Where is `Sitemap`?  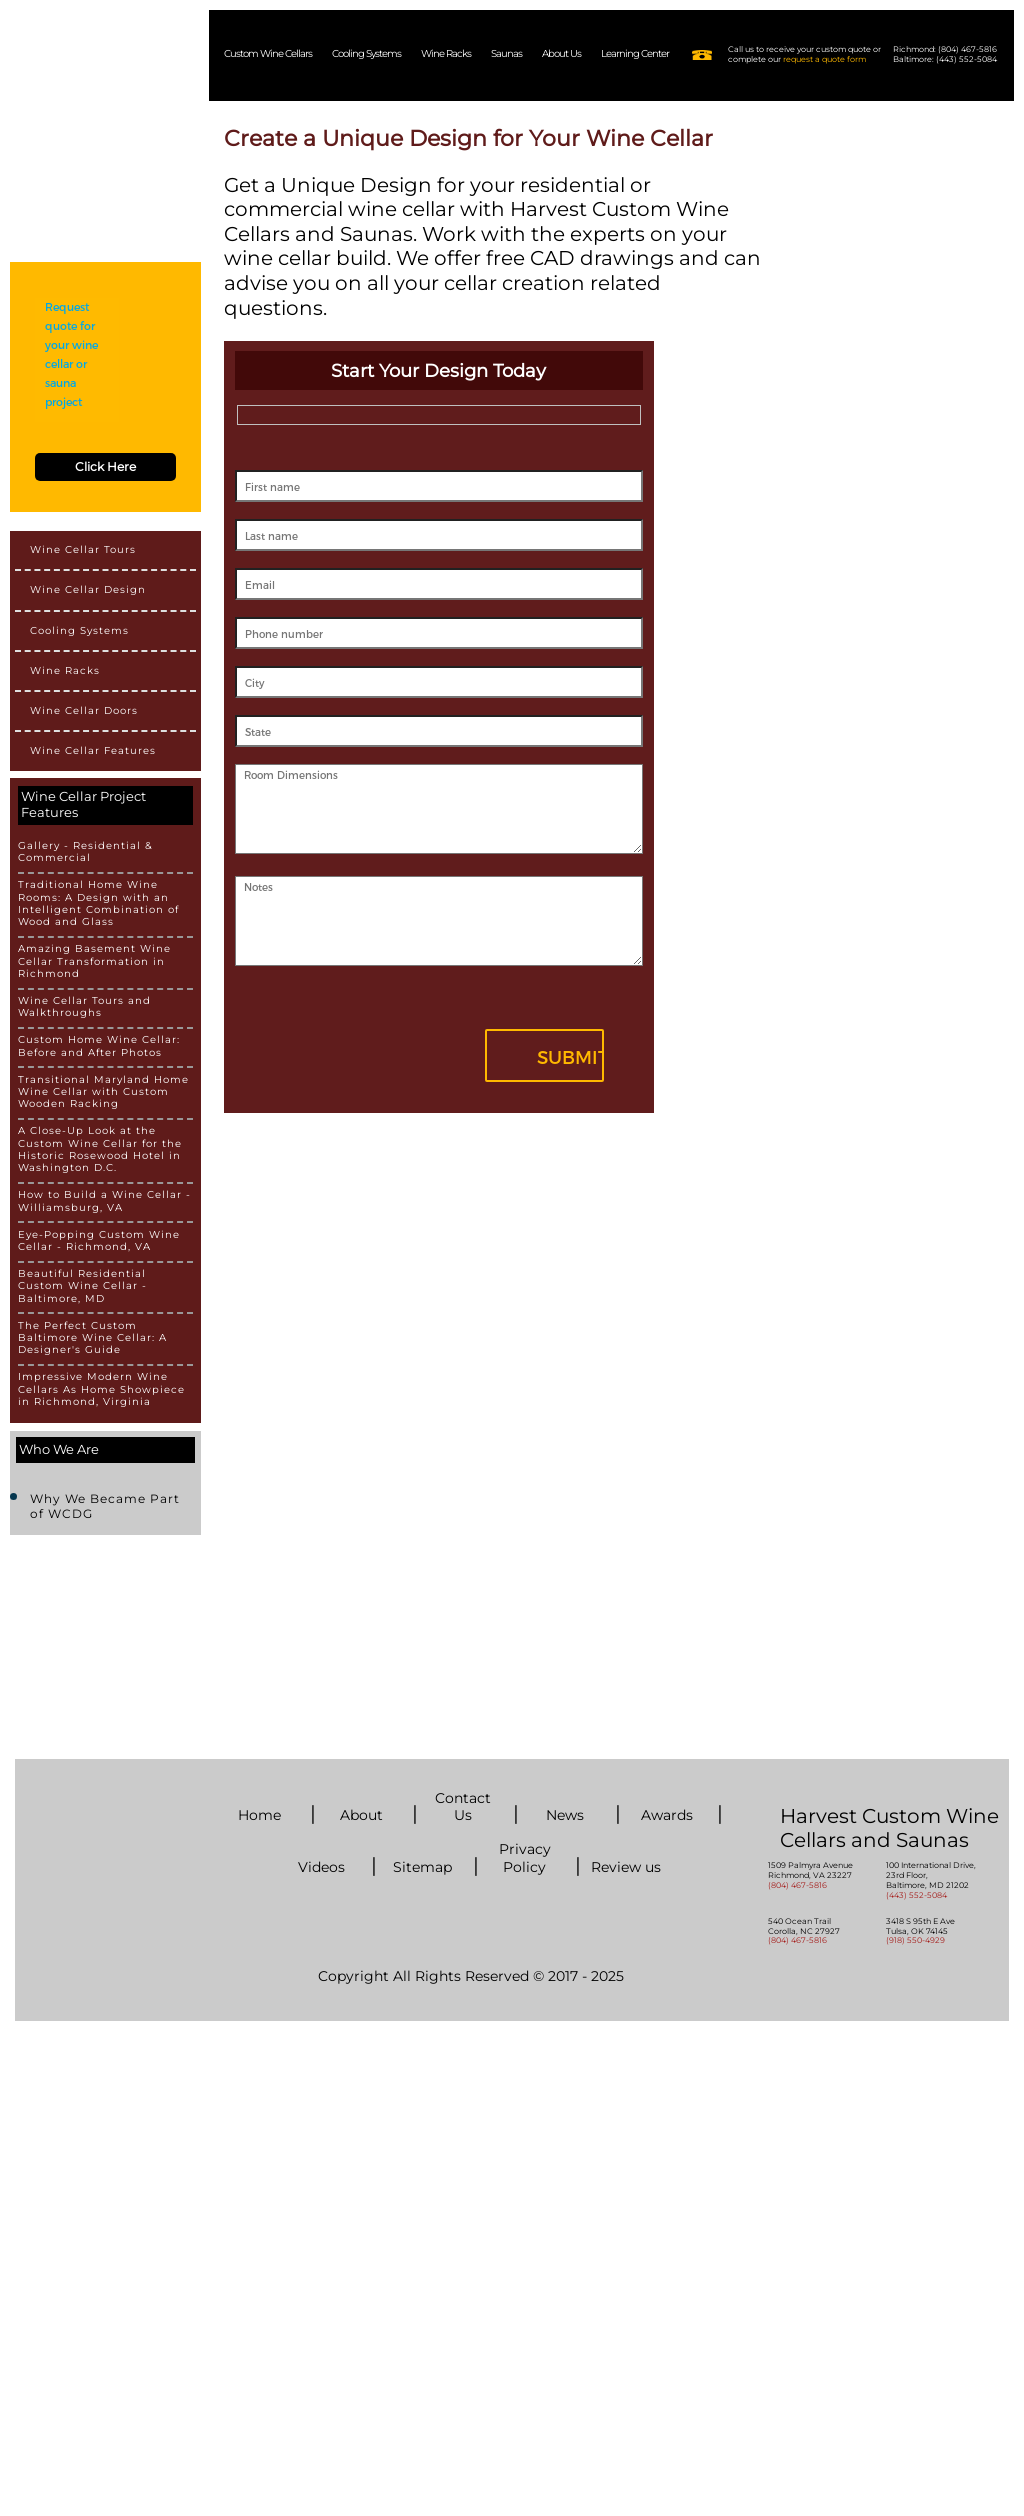
Sitemap is located at coordinates (422, 1867).